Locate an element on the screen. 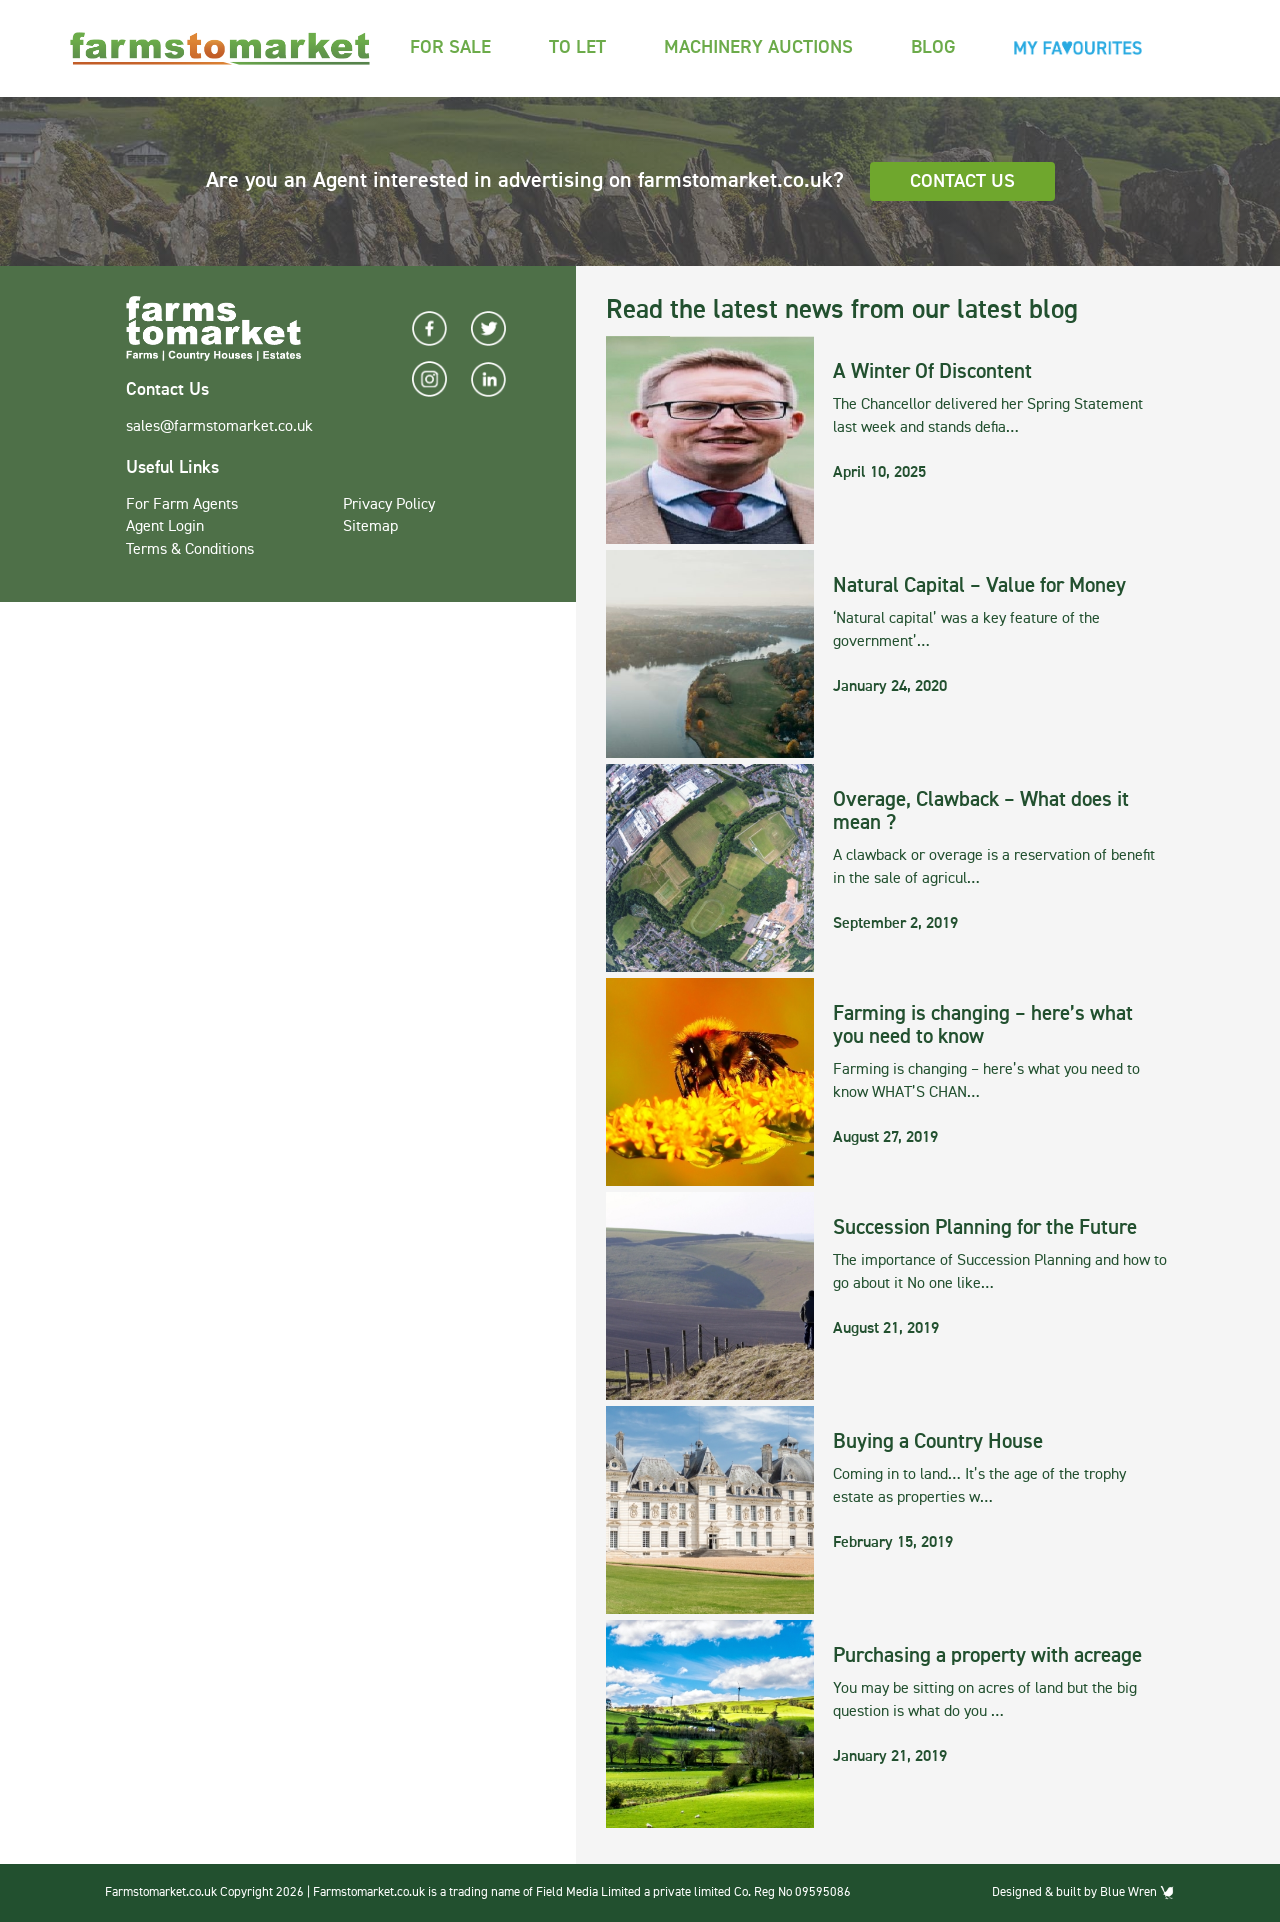  For Farm Agents is located at coordinates (182, 505).